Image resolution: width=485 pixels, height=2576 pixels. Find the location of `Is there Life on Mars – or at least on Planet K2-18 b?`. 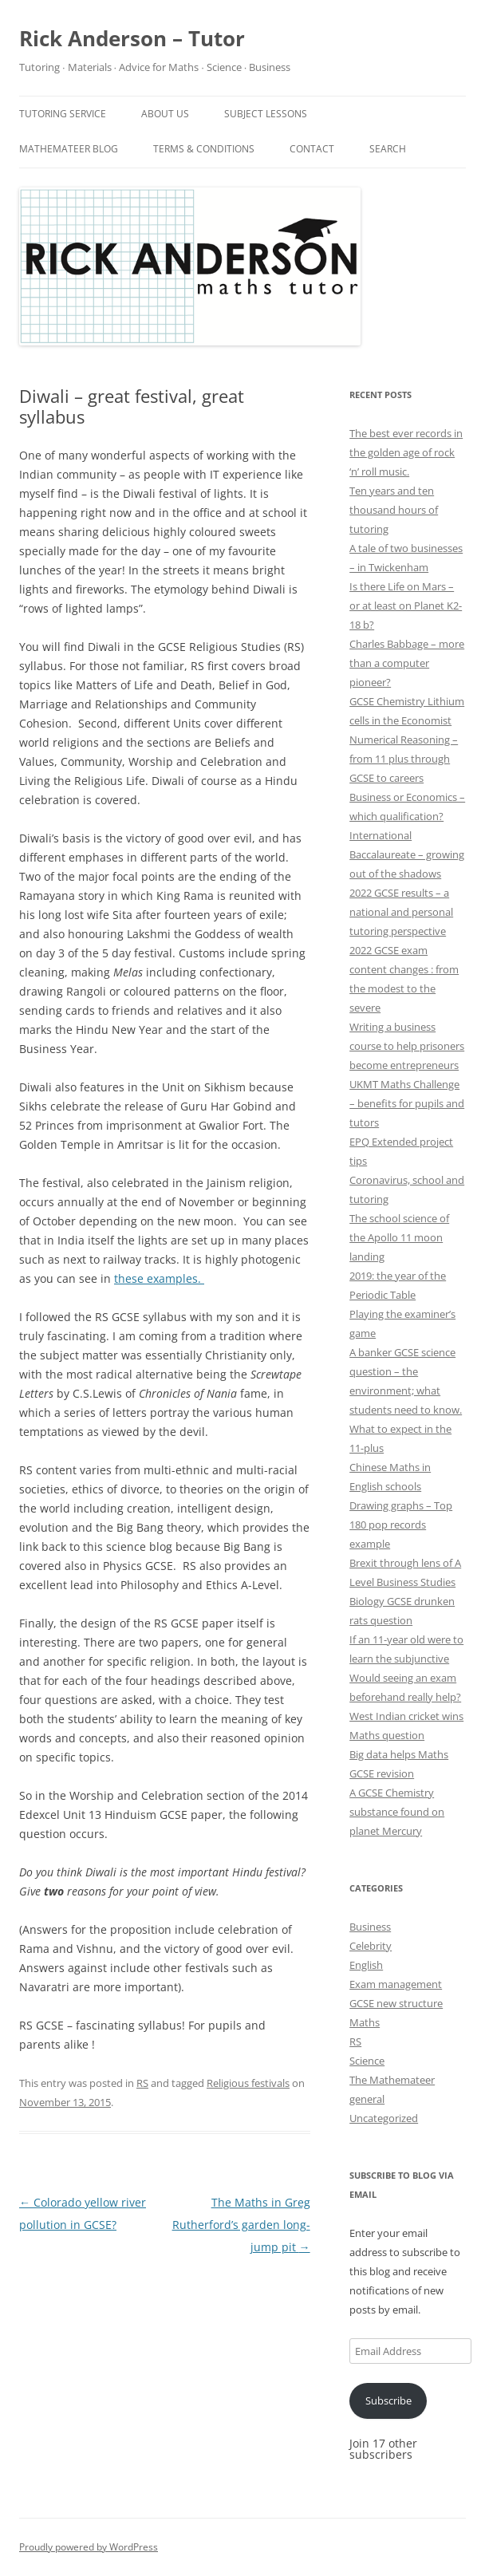

Is there Life on Mars – or at least on Planet K2-18 b? is located at coordinates (405, 605).